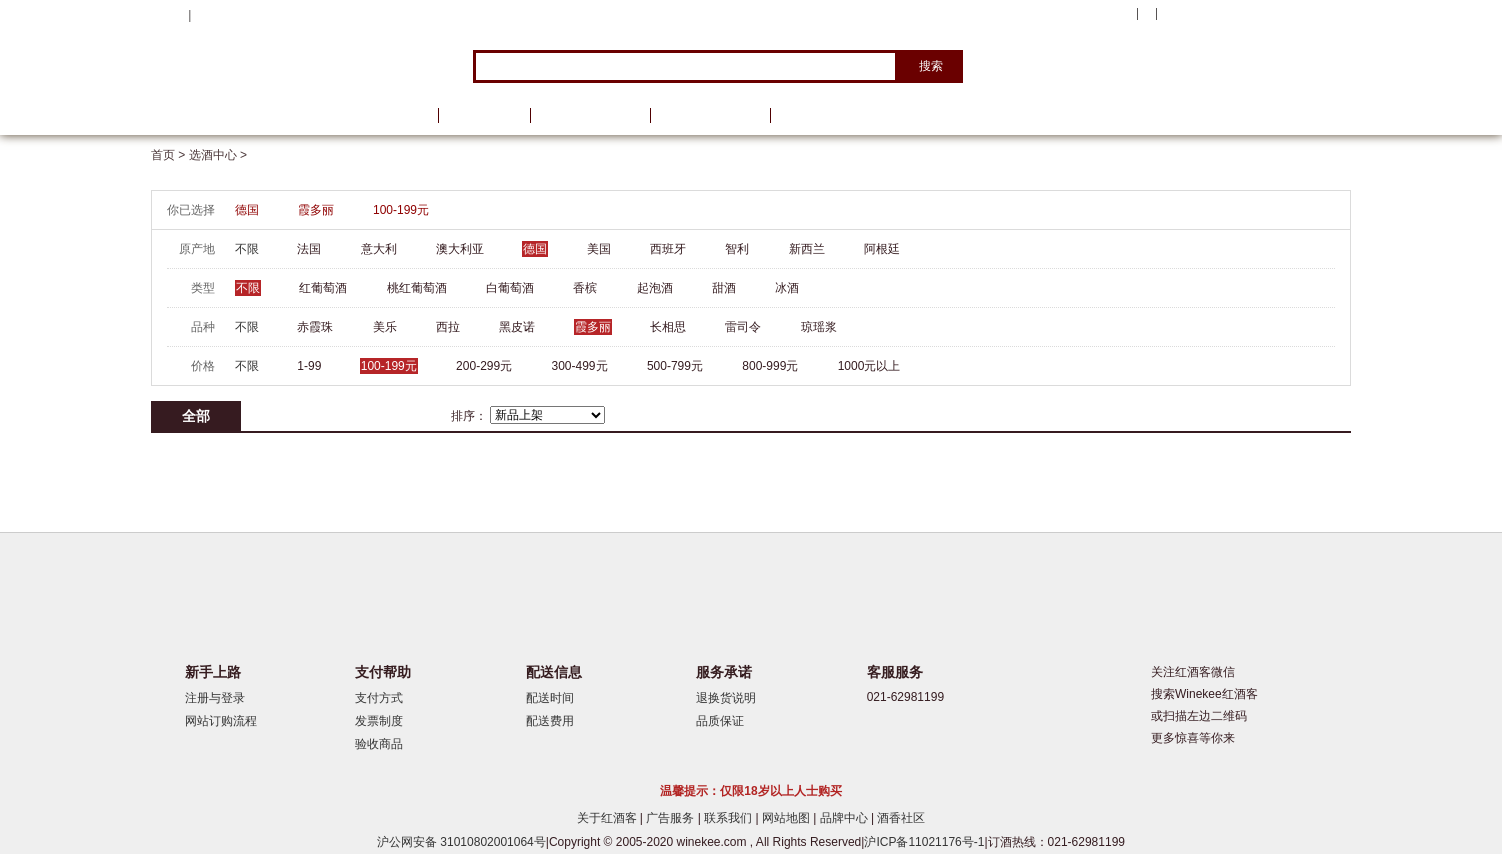  Describe the element at coordinates (316, 210) in the screenshot. I see `霞多丽` at that location.